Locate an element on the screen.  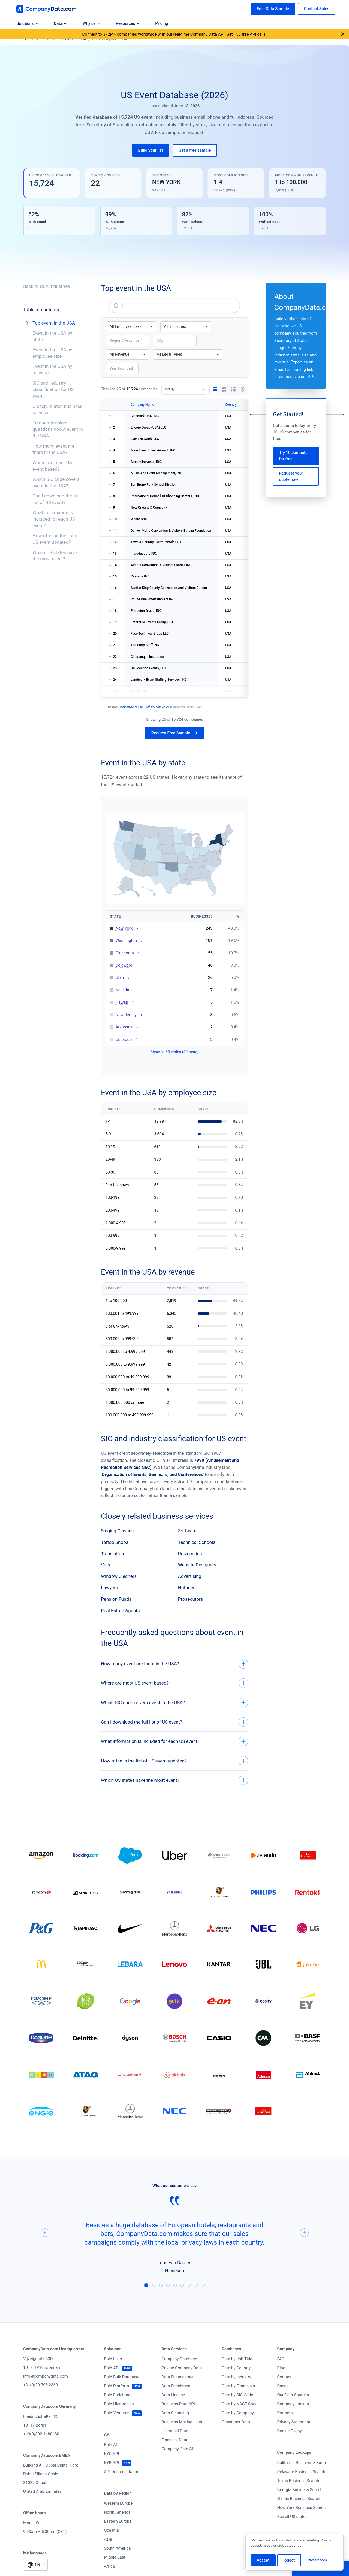
[Close announcement] is located at coordinates (342, 34).